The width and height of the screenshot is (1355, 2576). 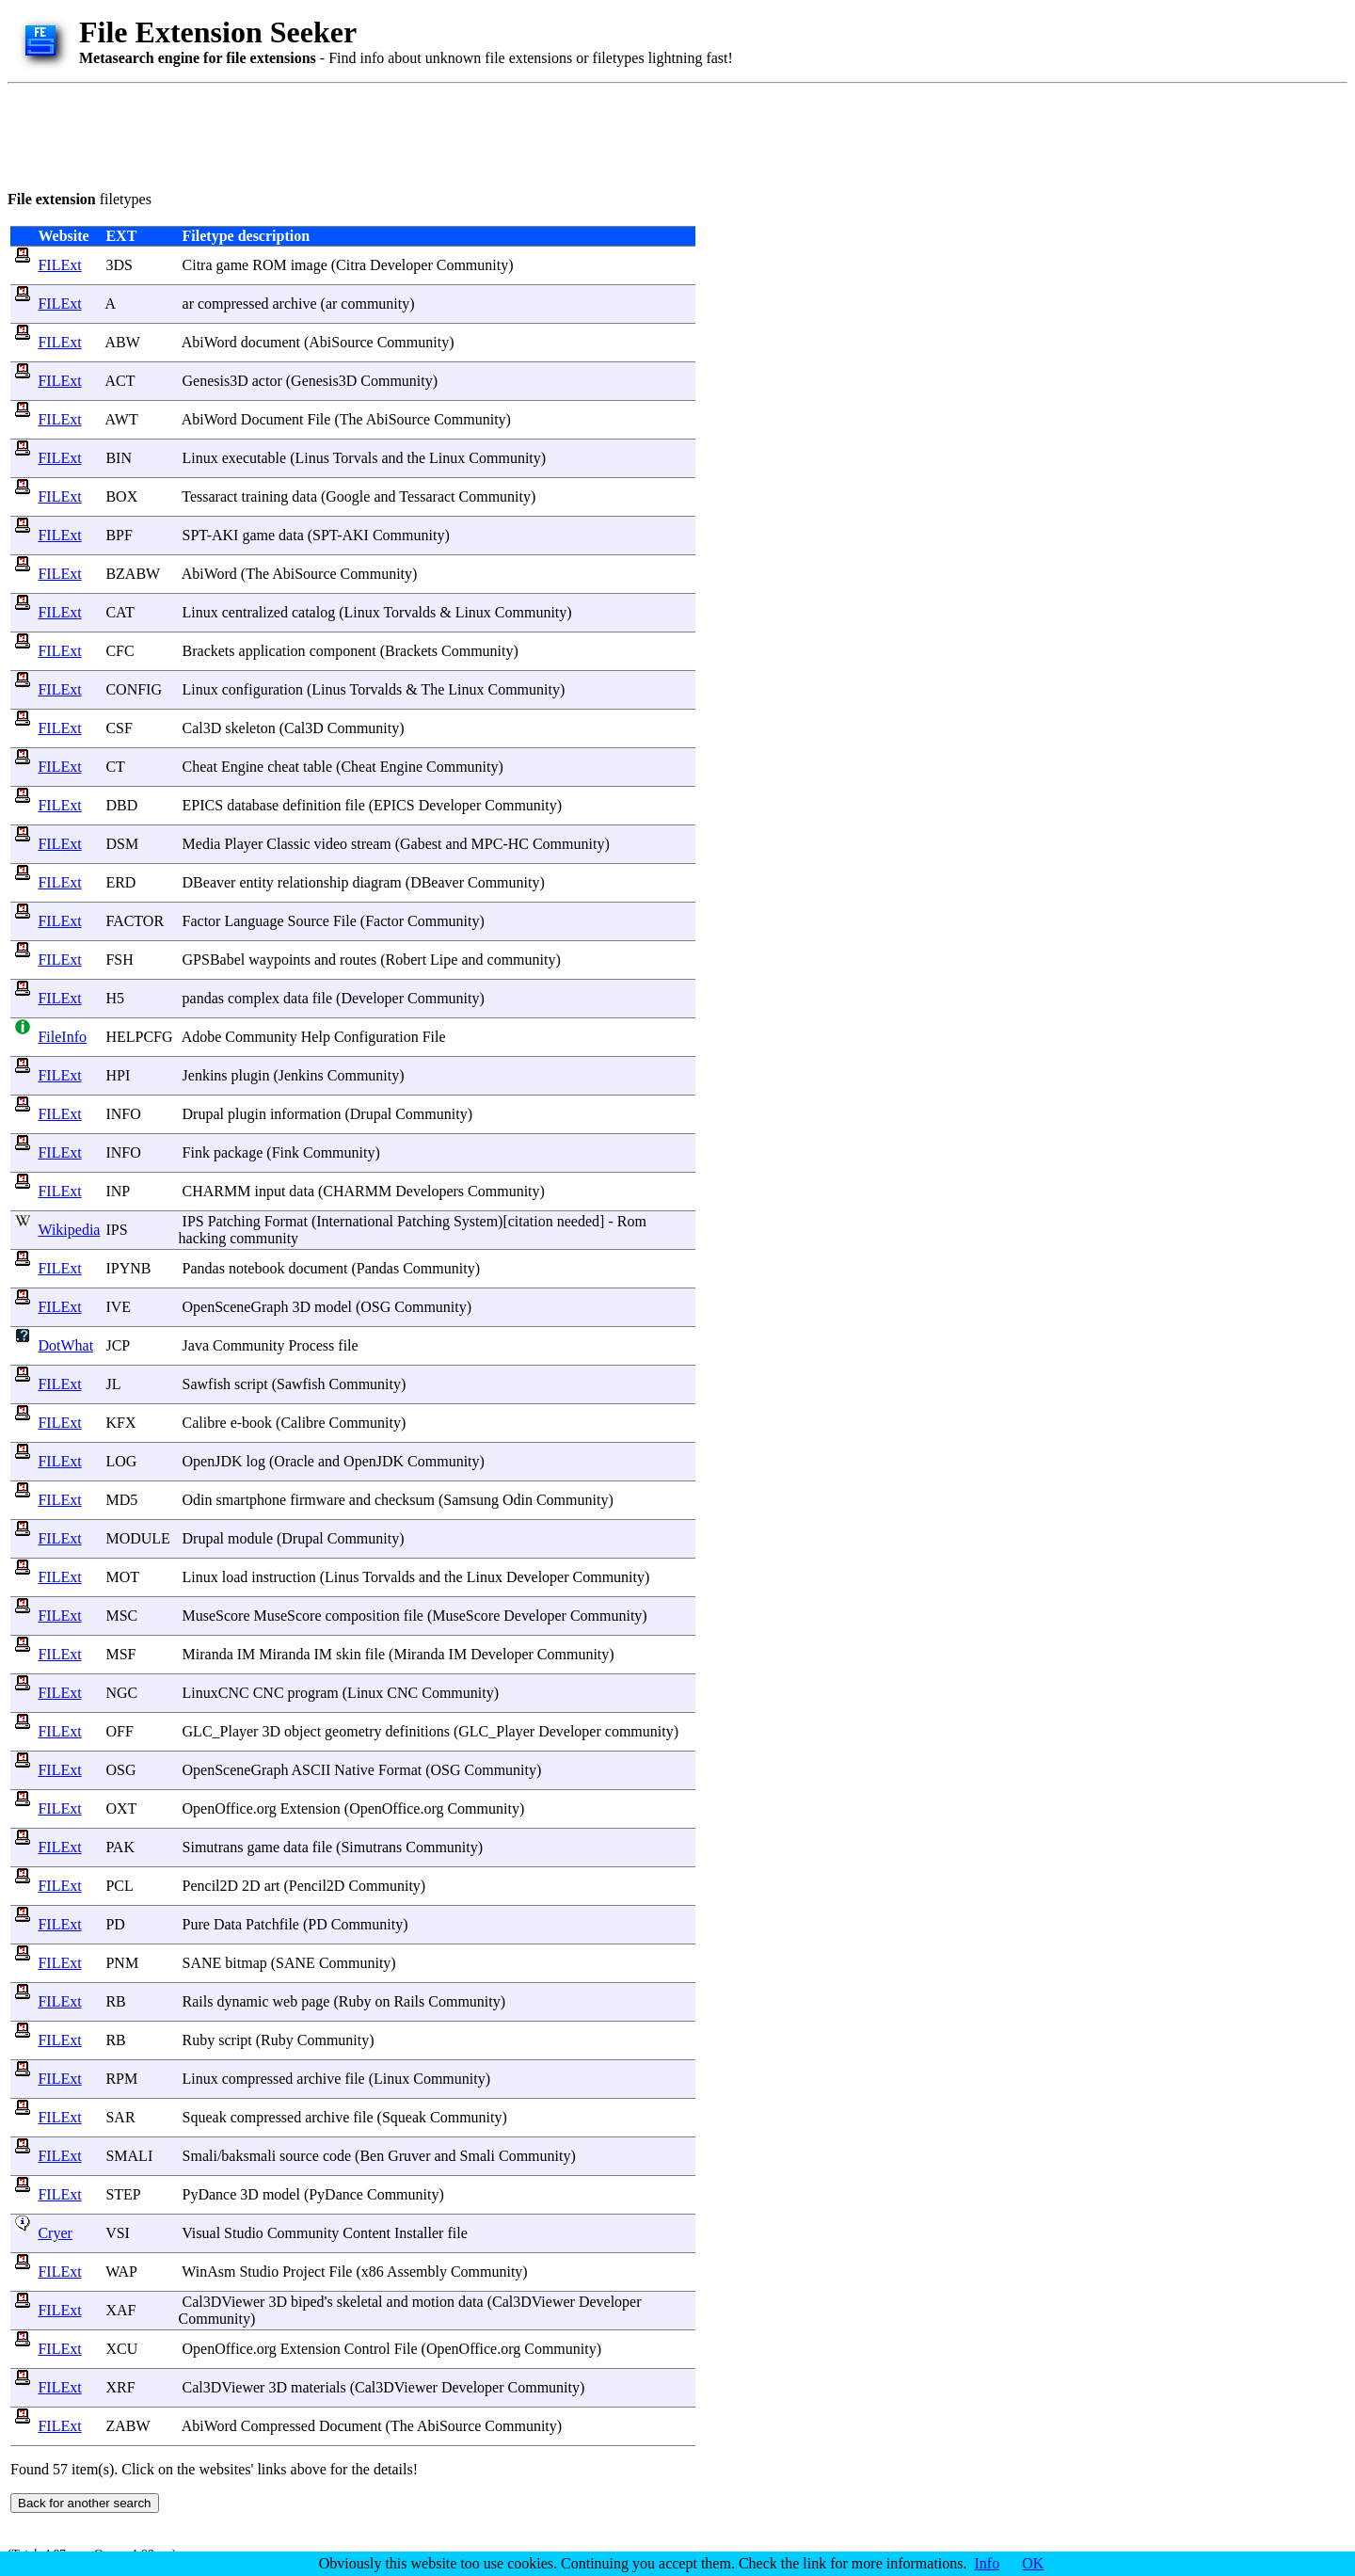 I want to click on System, so click(x=476, y=1221).